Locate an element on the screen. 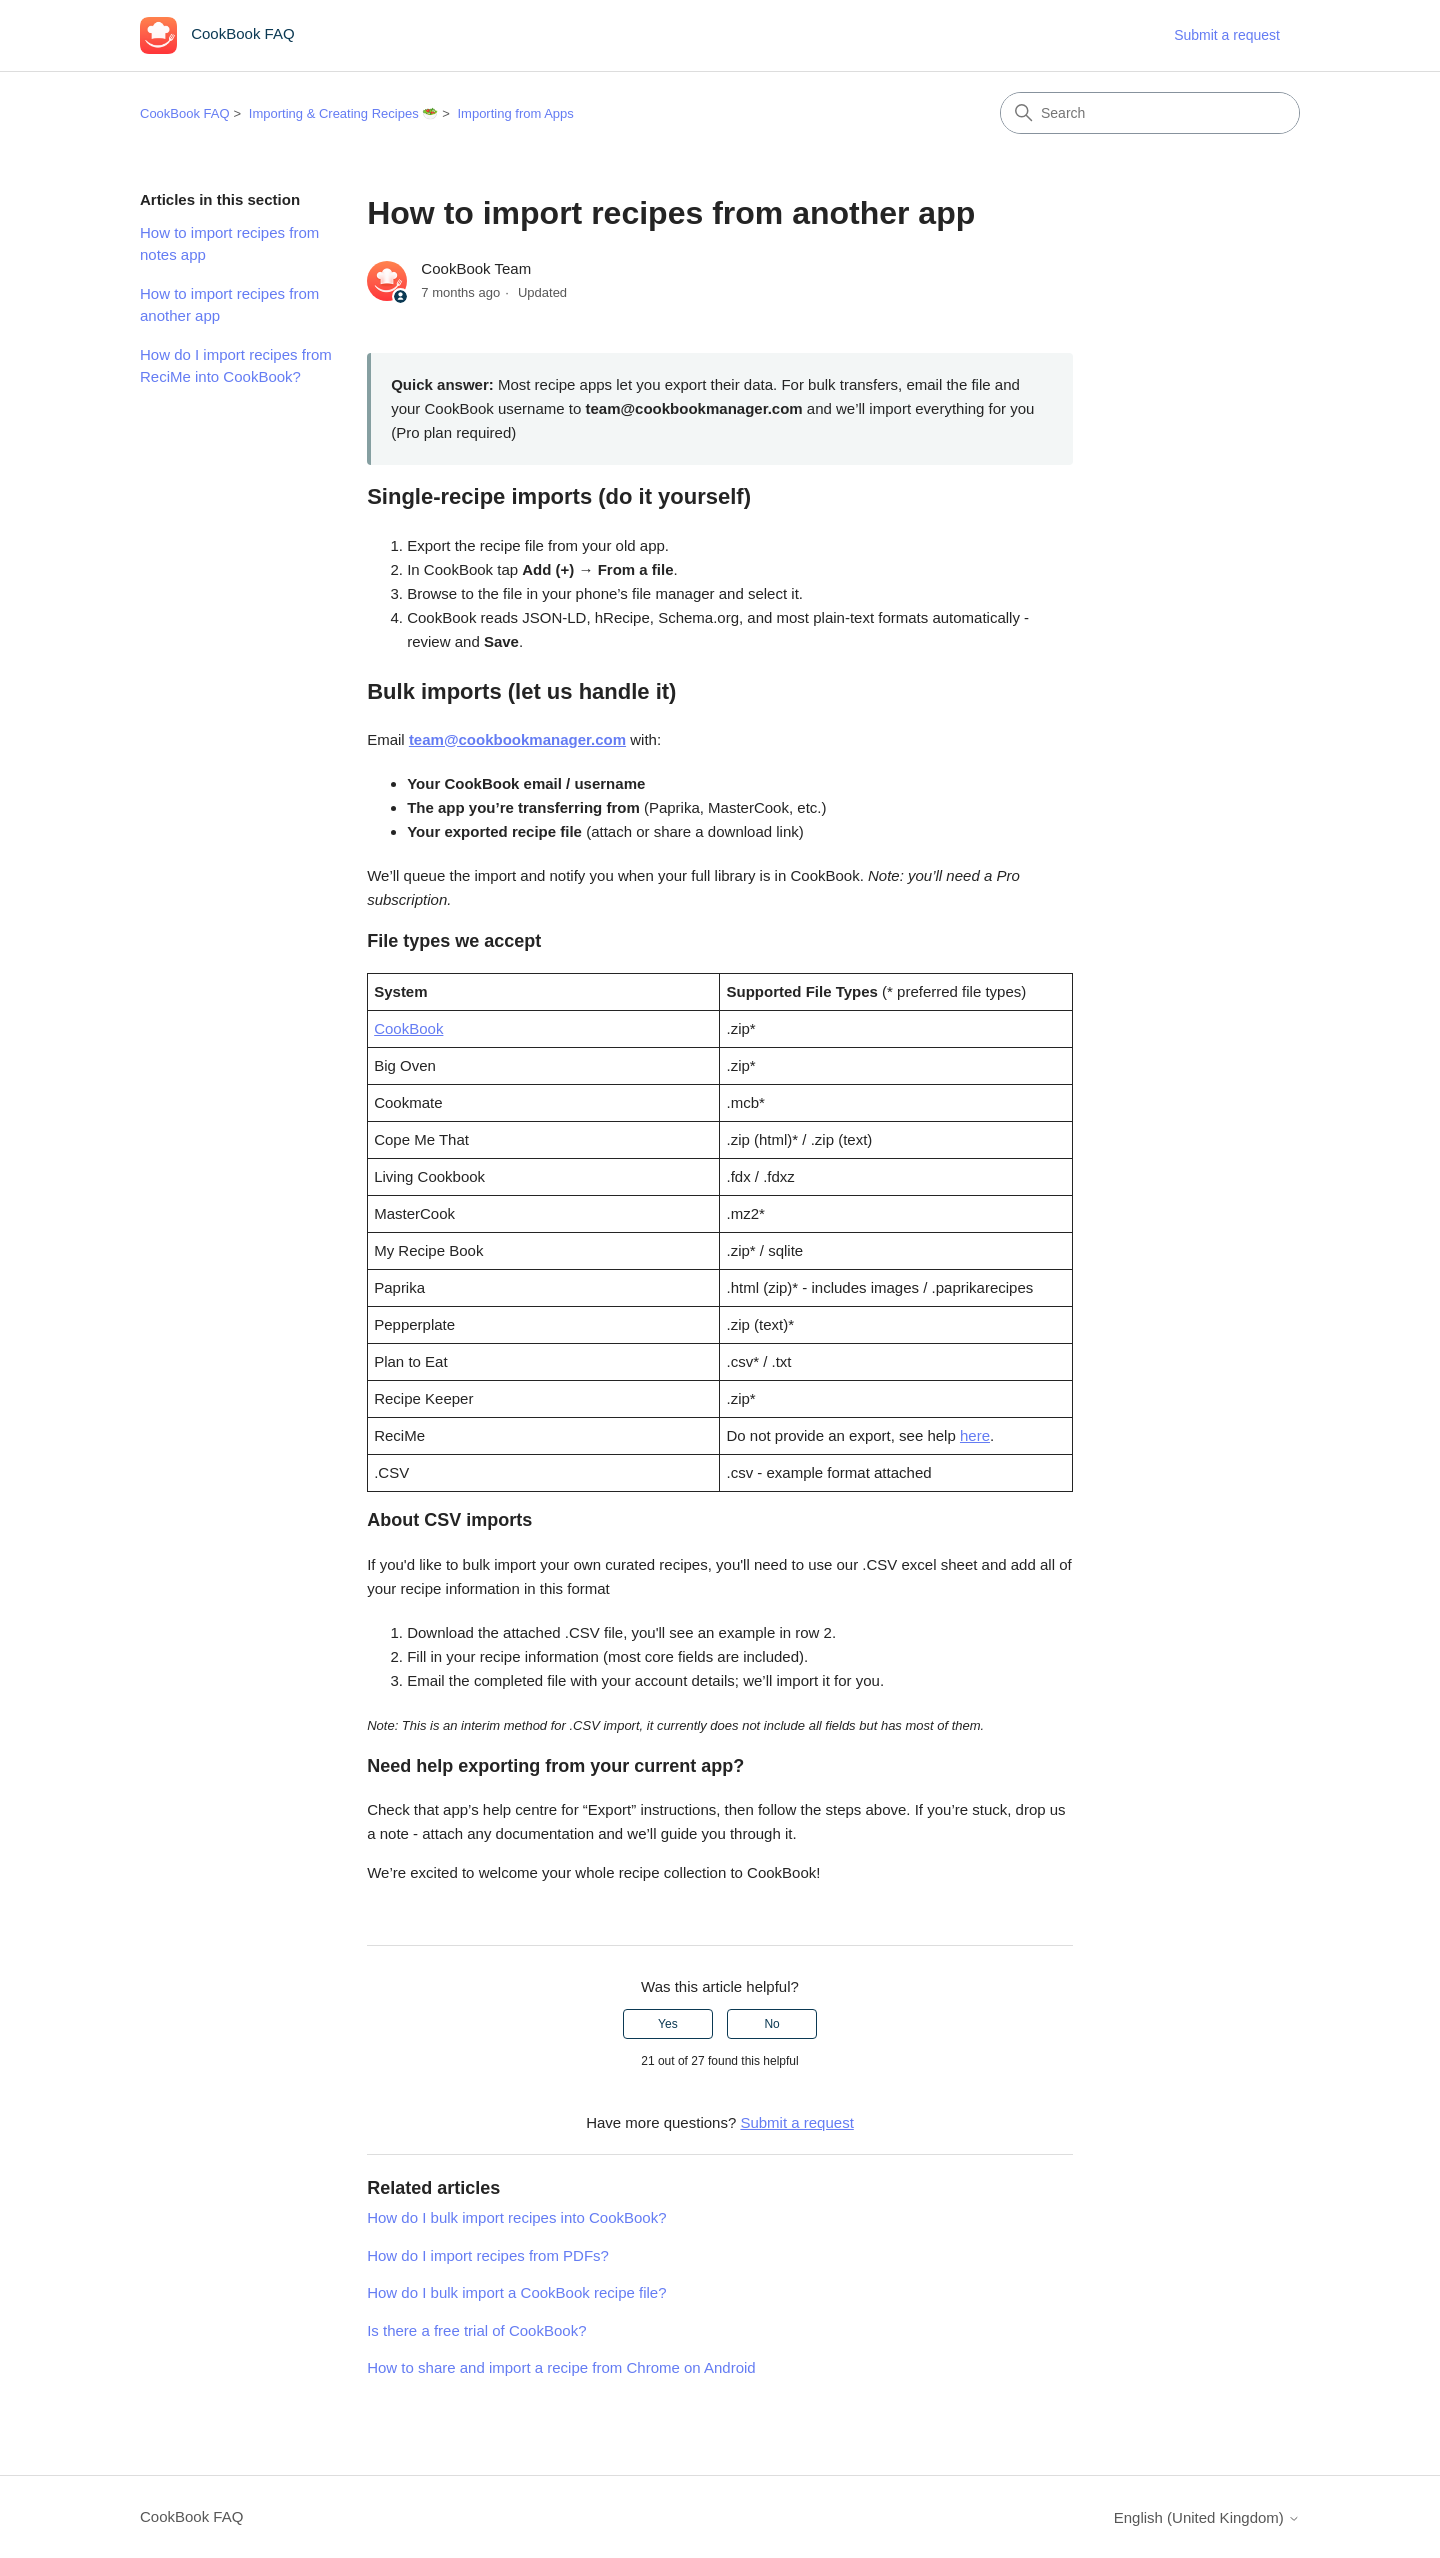  [Search] is located at coordinates (1150, 113).